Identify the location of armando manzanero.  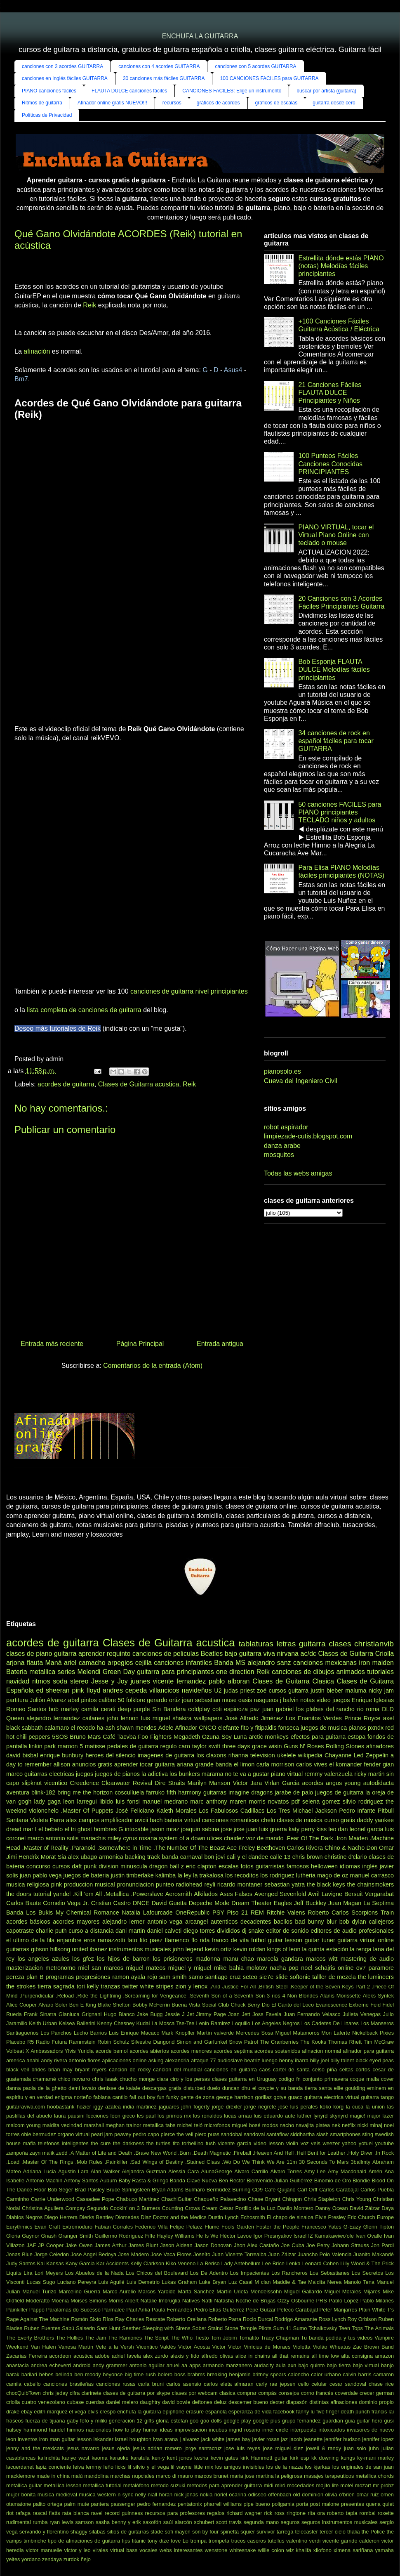
(227, 2365).